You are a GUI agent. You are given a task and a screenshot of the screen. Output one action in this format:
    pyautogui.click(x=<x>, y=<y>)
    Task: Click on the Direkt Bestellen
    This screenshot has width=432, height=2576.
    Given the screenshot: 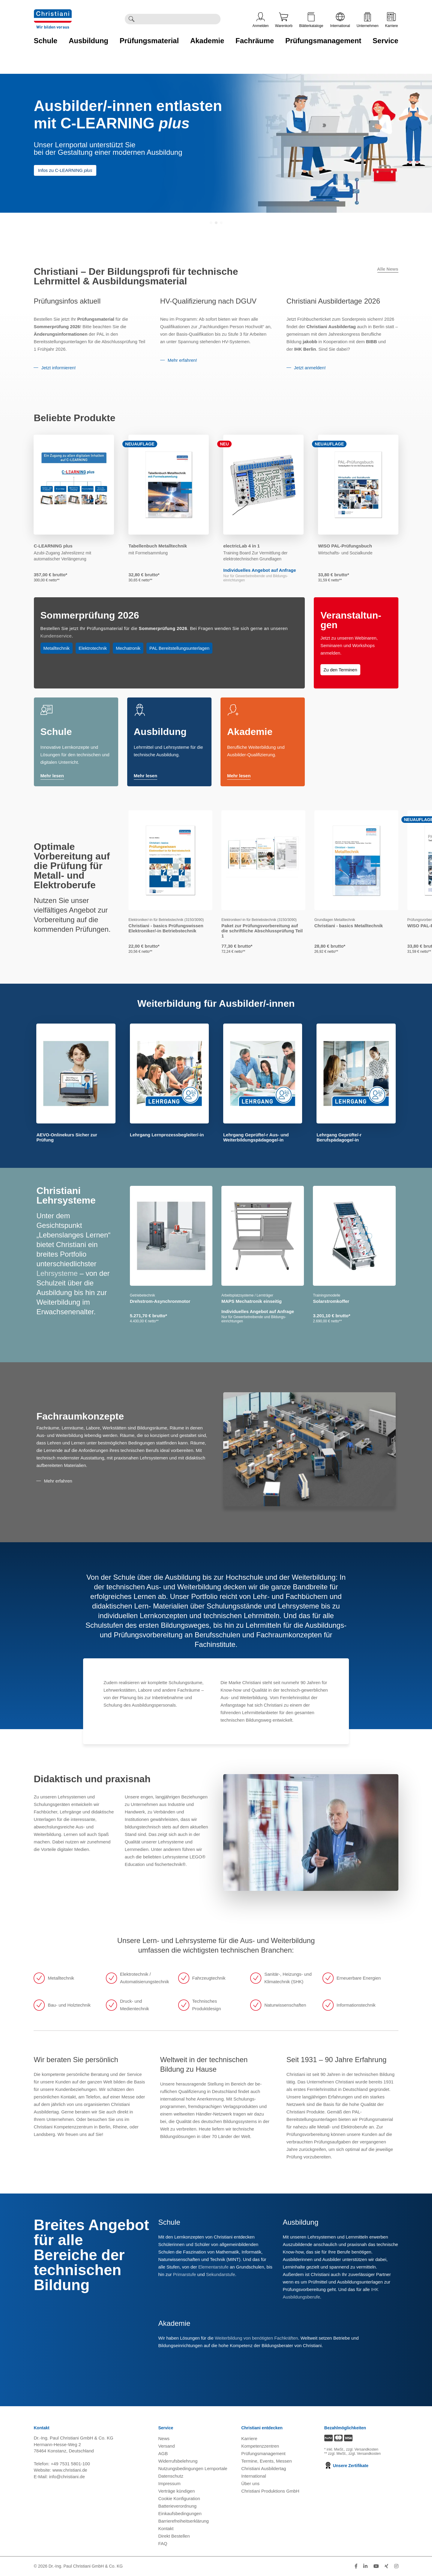 What is the action you would take?
    pyautogui.click(x=174, y=2536)
    